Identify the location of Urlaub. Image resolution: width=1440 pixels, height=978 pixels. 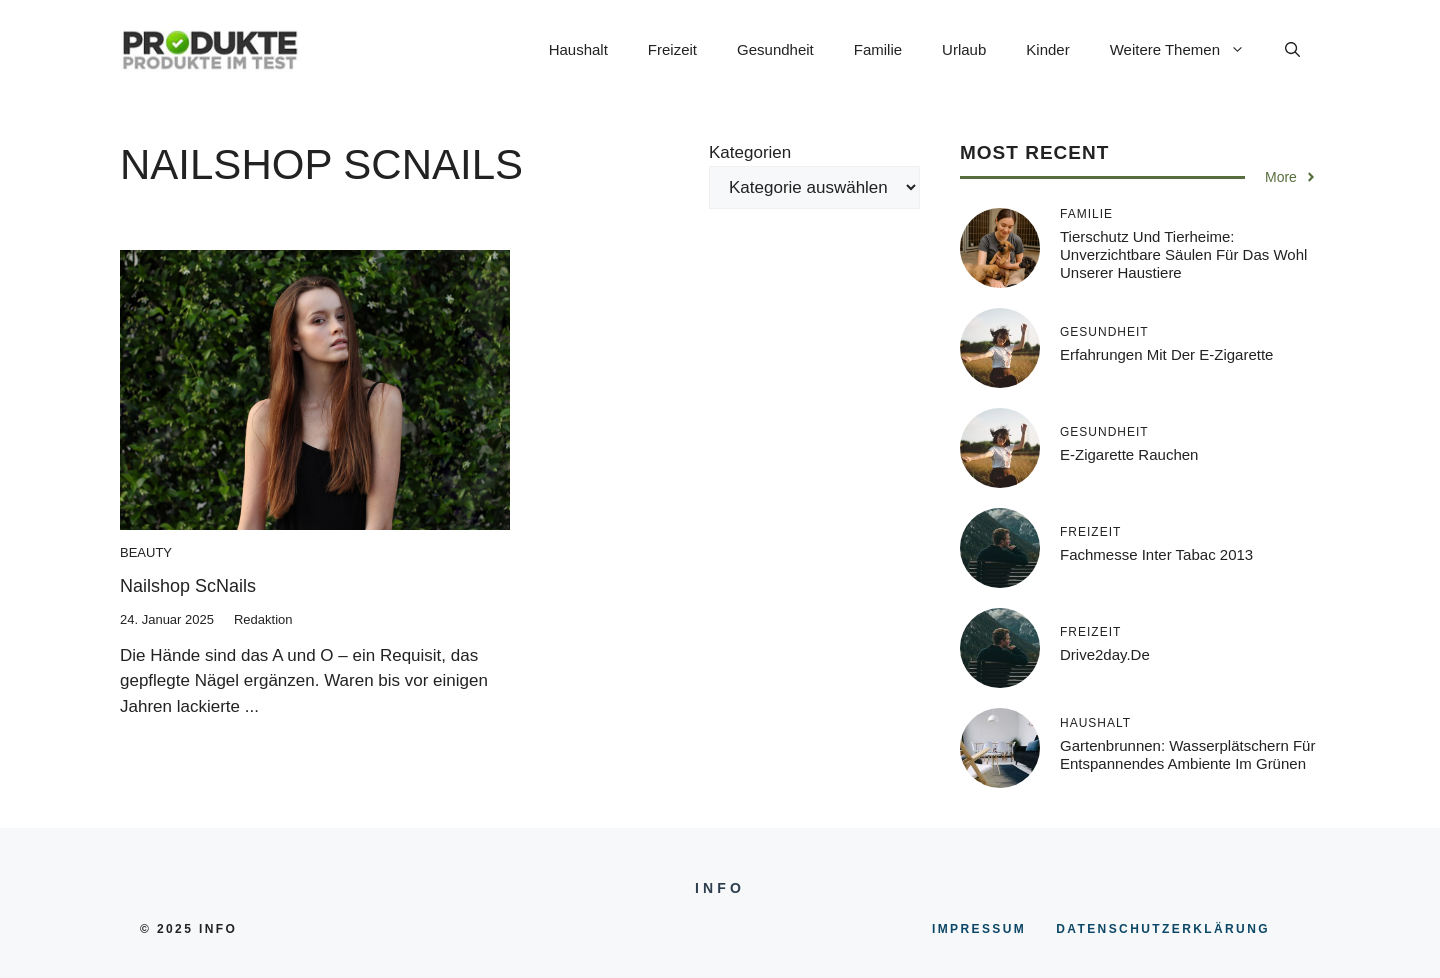
(964, 49).